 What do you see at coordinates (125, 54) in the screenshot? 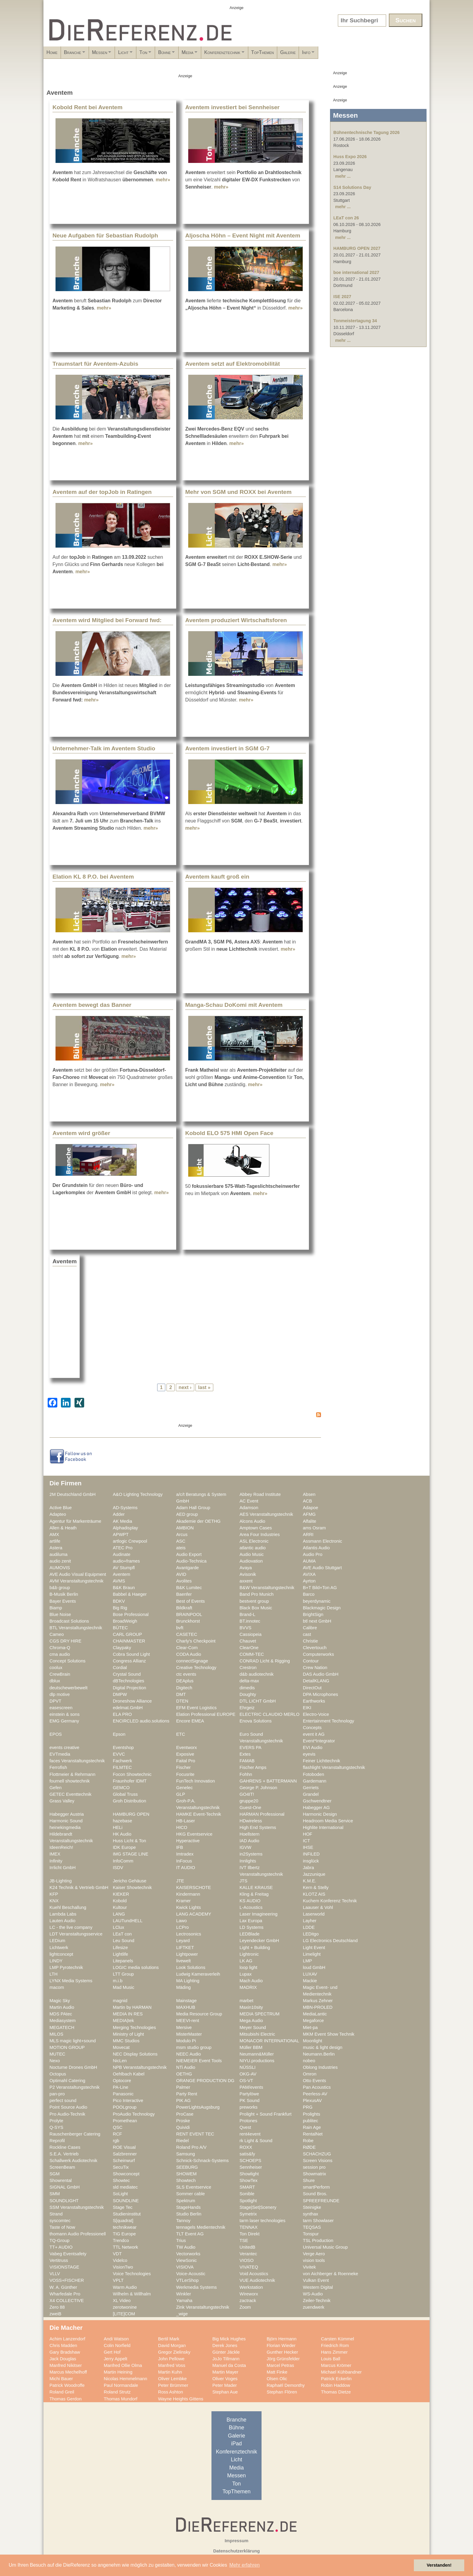
I see `Messen` at bounding box center [125, 54].